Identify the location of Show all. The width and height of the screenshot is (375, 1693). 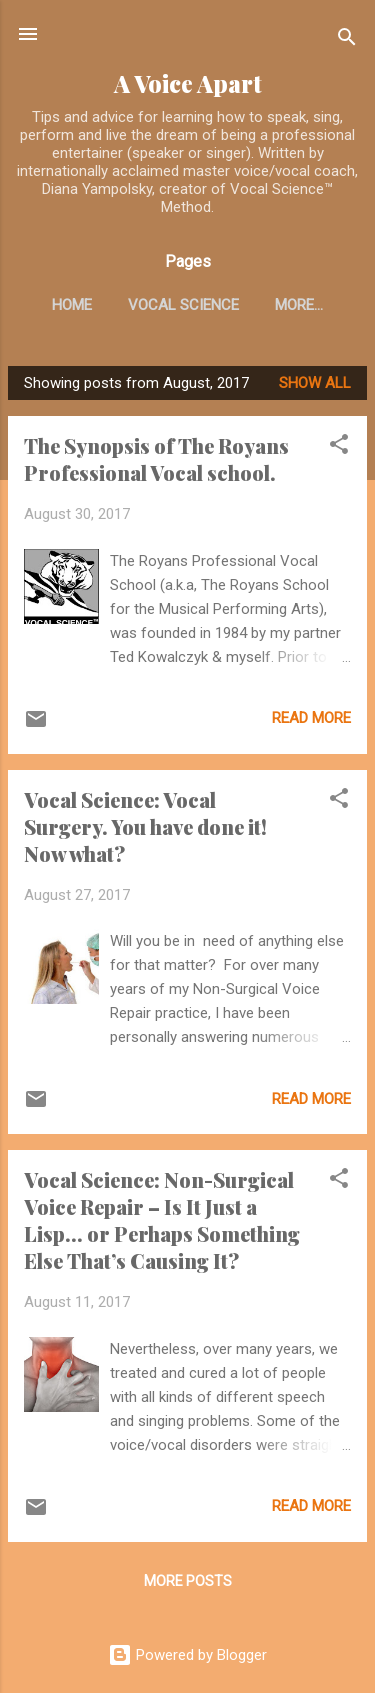
(315, 383).